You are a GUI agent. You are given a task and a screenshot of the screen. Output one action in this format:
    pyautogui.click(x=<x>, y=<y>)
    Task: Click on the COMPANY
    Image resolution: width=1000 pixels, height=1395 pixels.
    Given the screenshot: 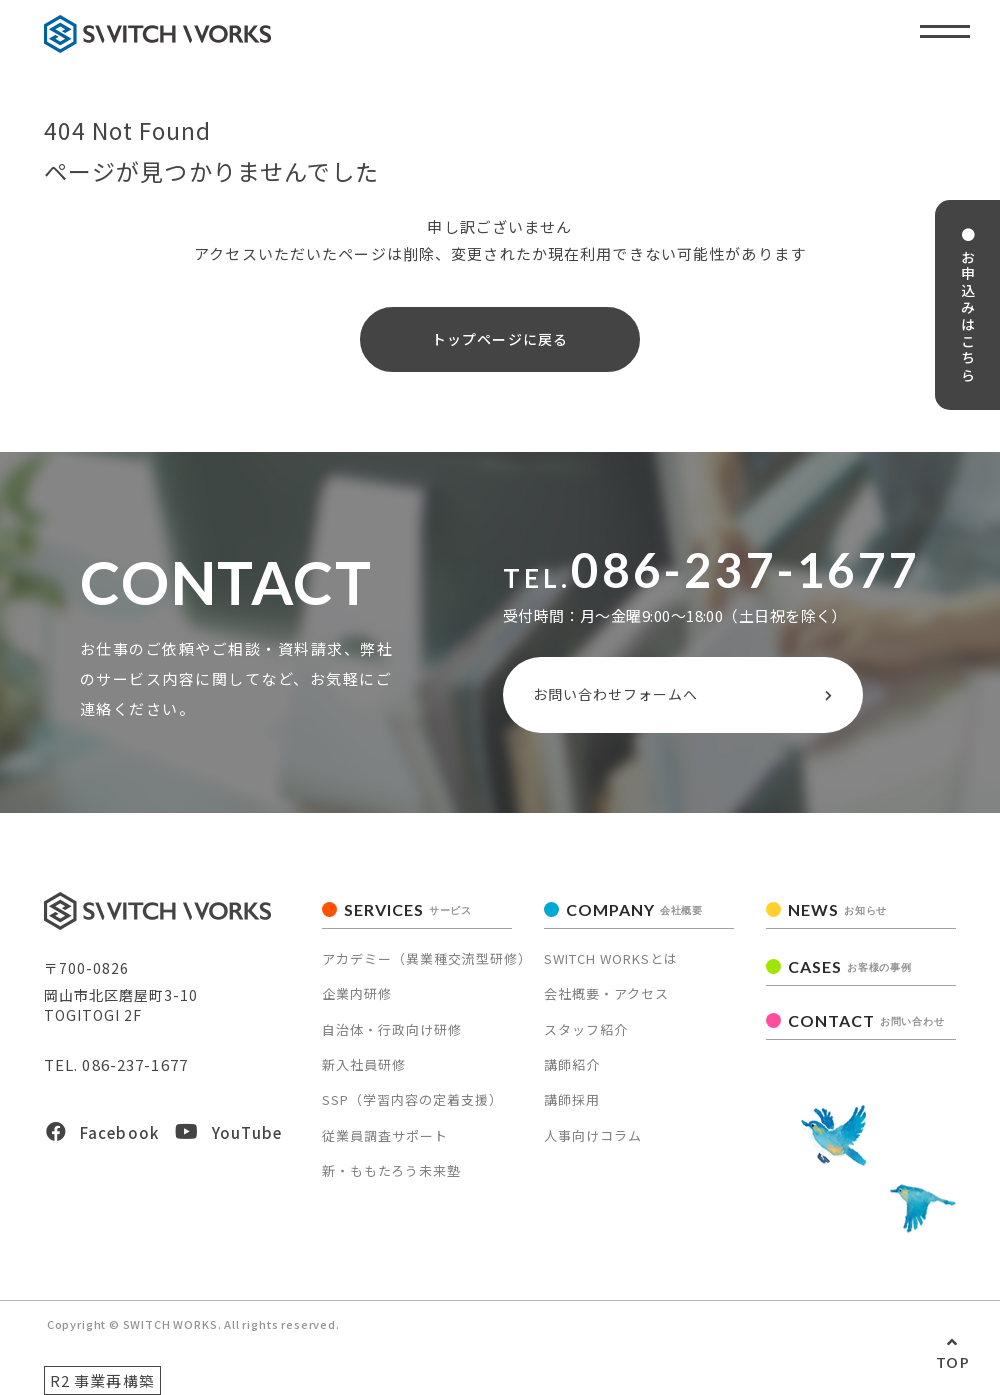 What is the action you would take?
    pyautogui.click(x=634, y=909)
    